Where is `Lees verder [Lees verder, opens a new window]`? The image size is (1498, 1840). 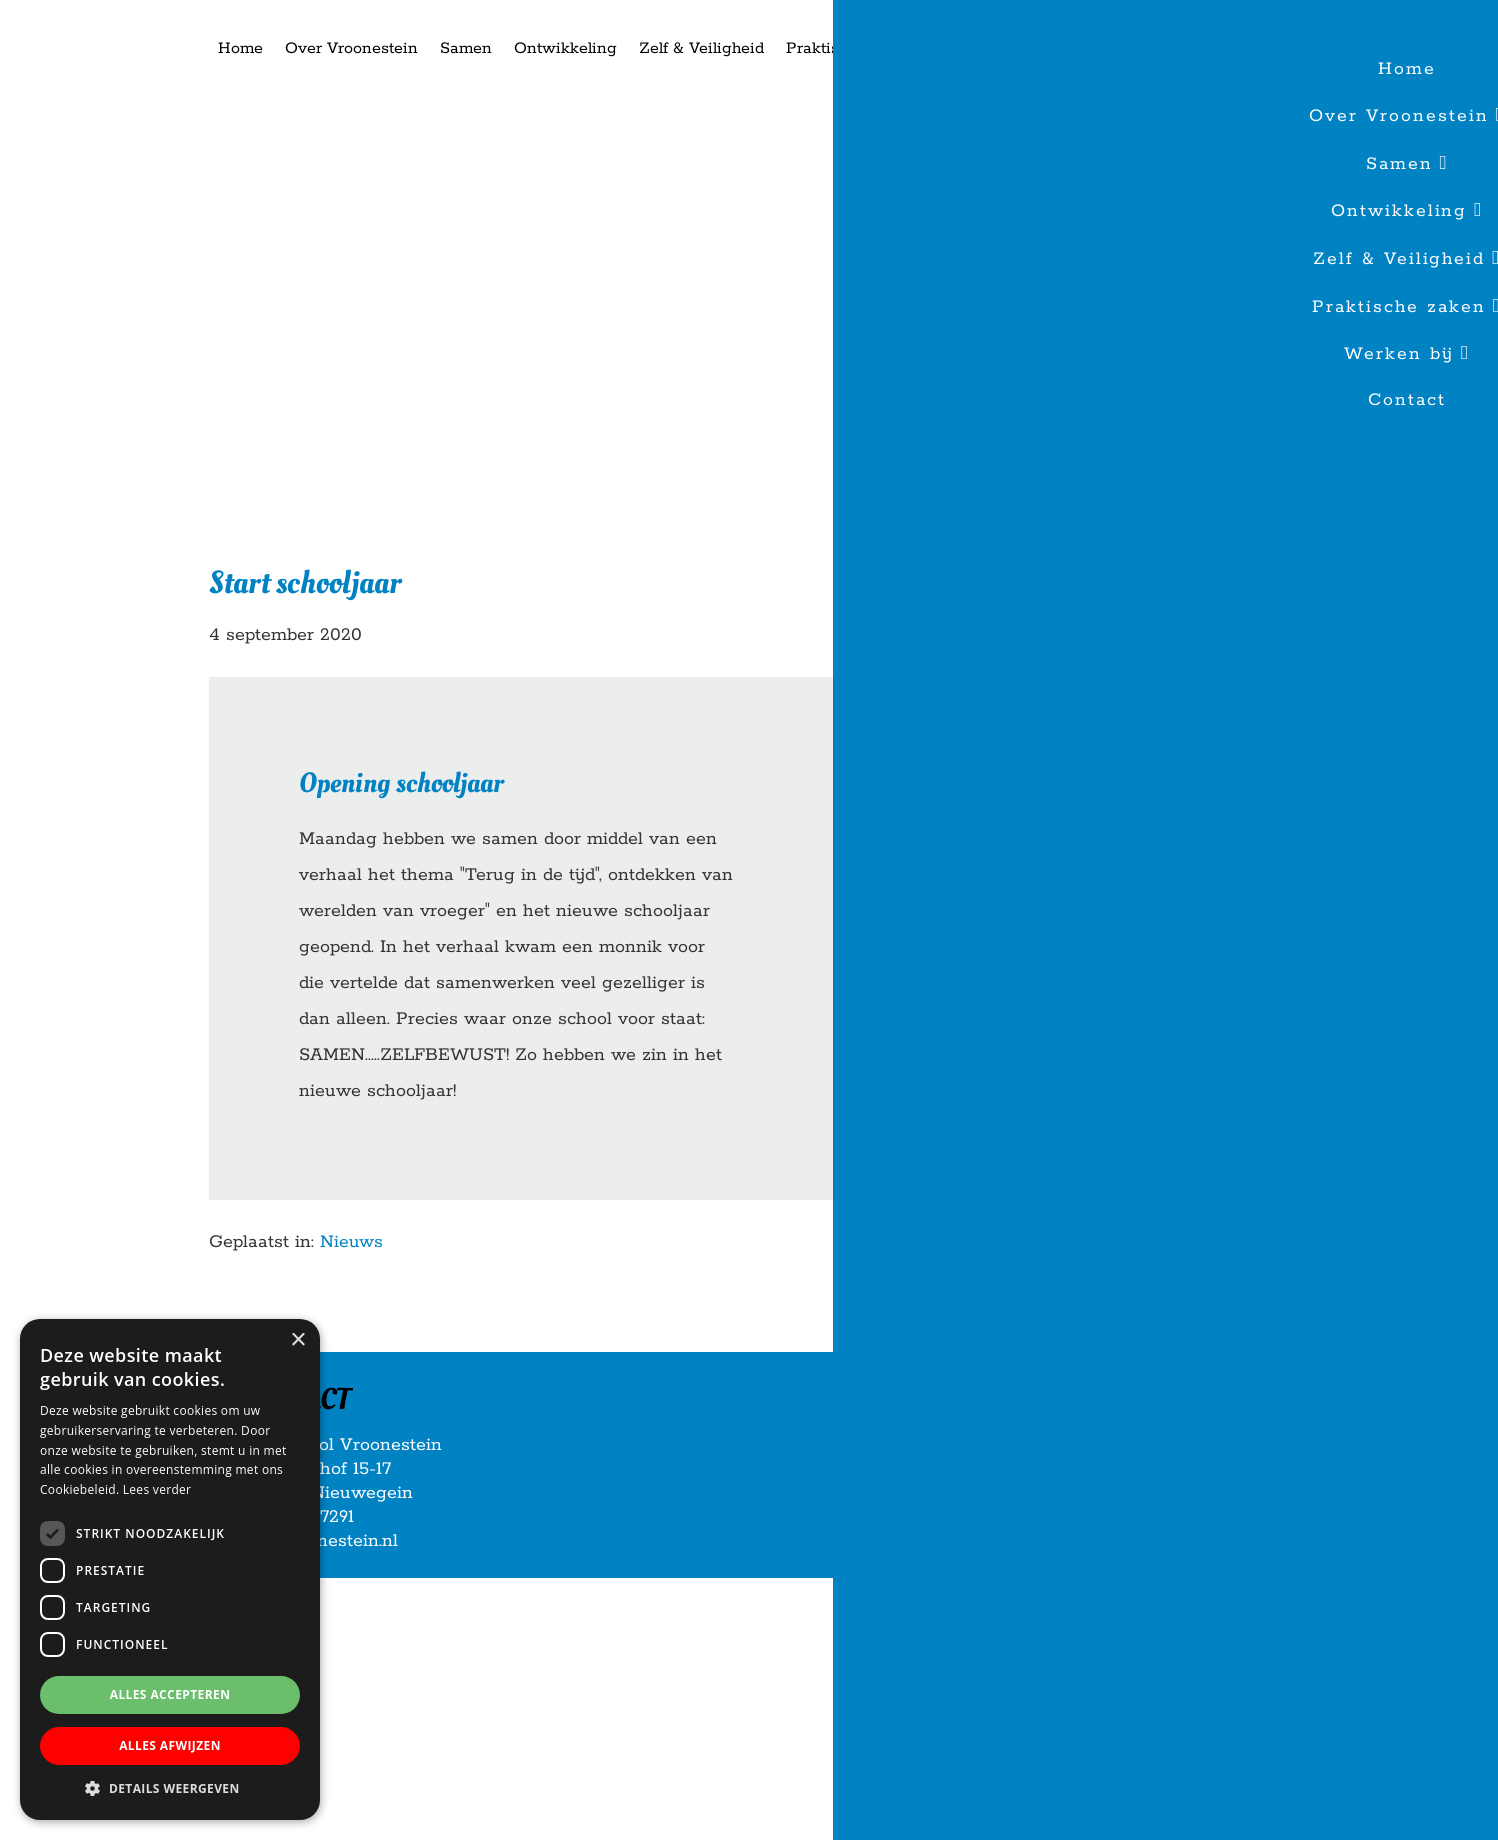 Lees verder [Lees verder, opens a new window] is located at coordinates (157, 1489).